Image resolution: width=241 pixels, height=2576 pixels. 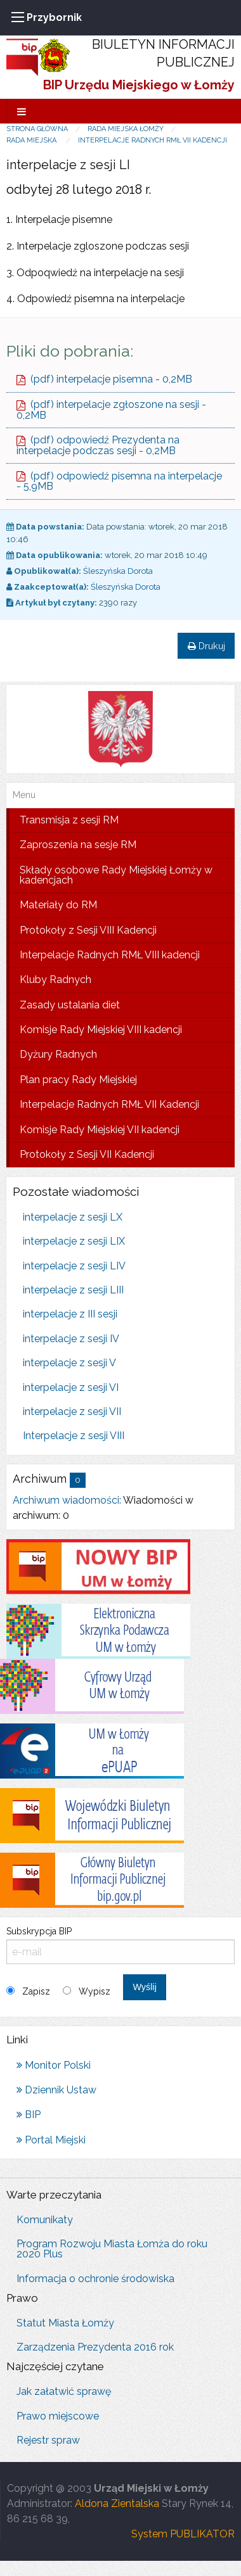 What do you see at coordinates (88, 930) in the screenshot?
I see `Protokoły z Sesji VIII Kadencji` at bounding box center [88, 930].